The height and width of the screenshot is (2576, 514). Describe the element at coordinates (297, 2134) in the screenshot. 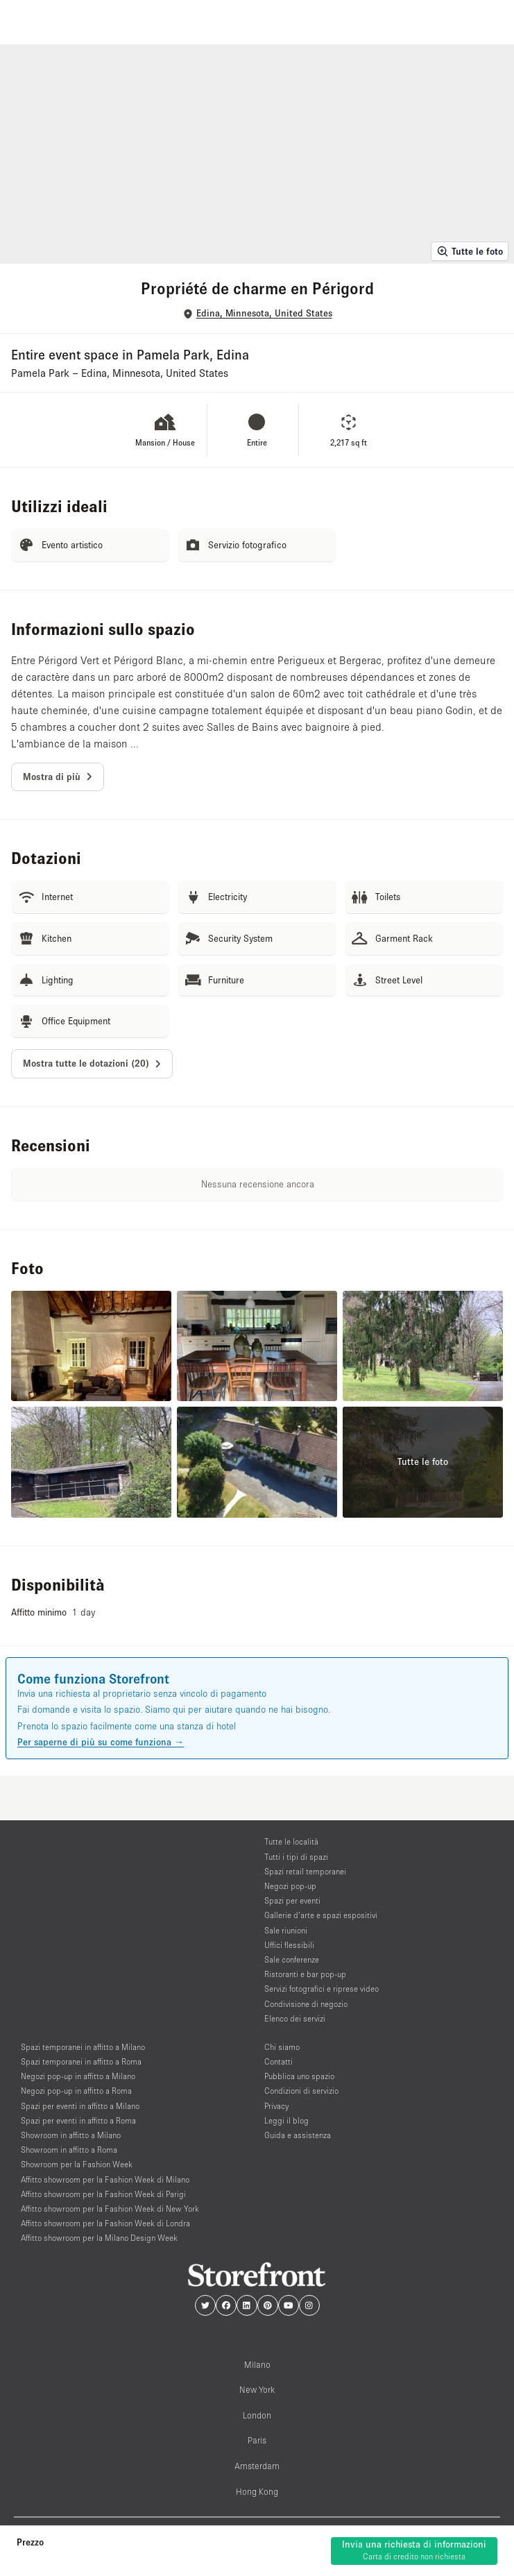

I see `Guida e assistenza` at that location.